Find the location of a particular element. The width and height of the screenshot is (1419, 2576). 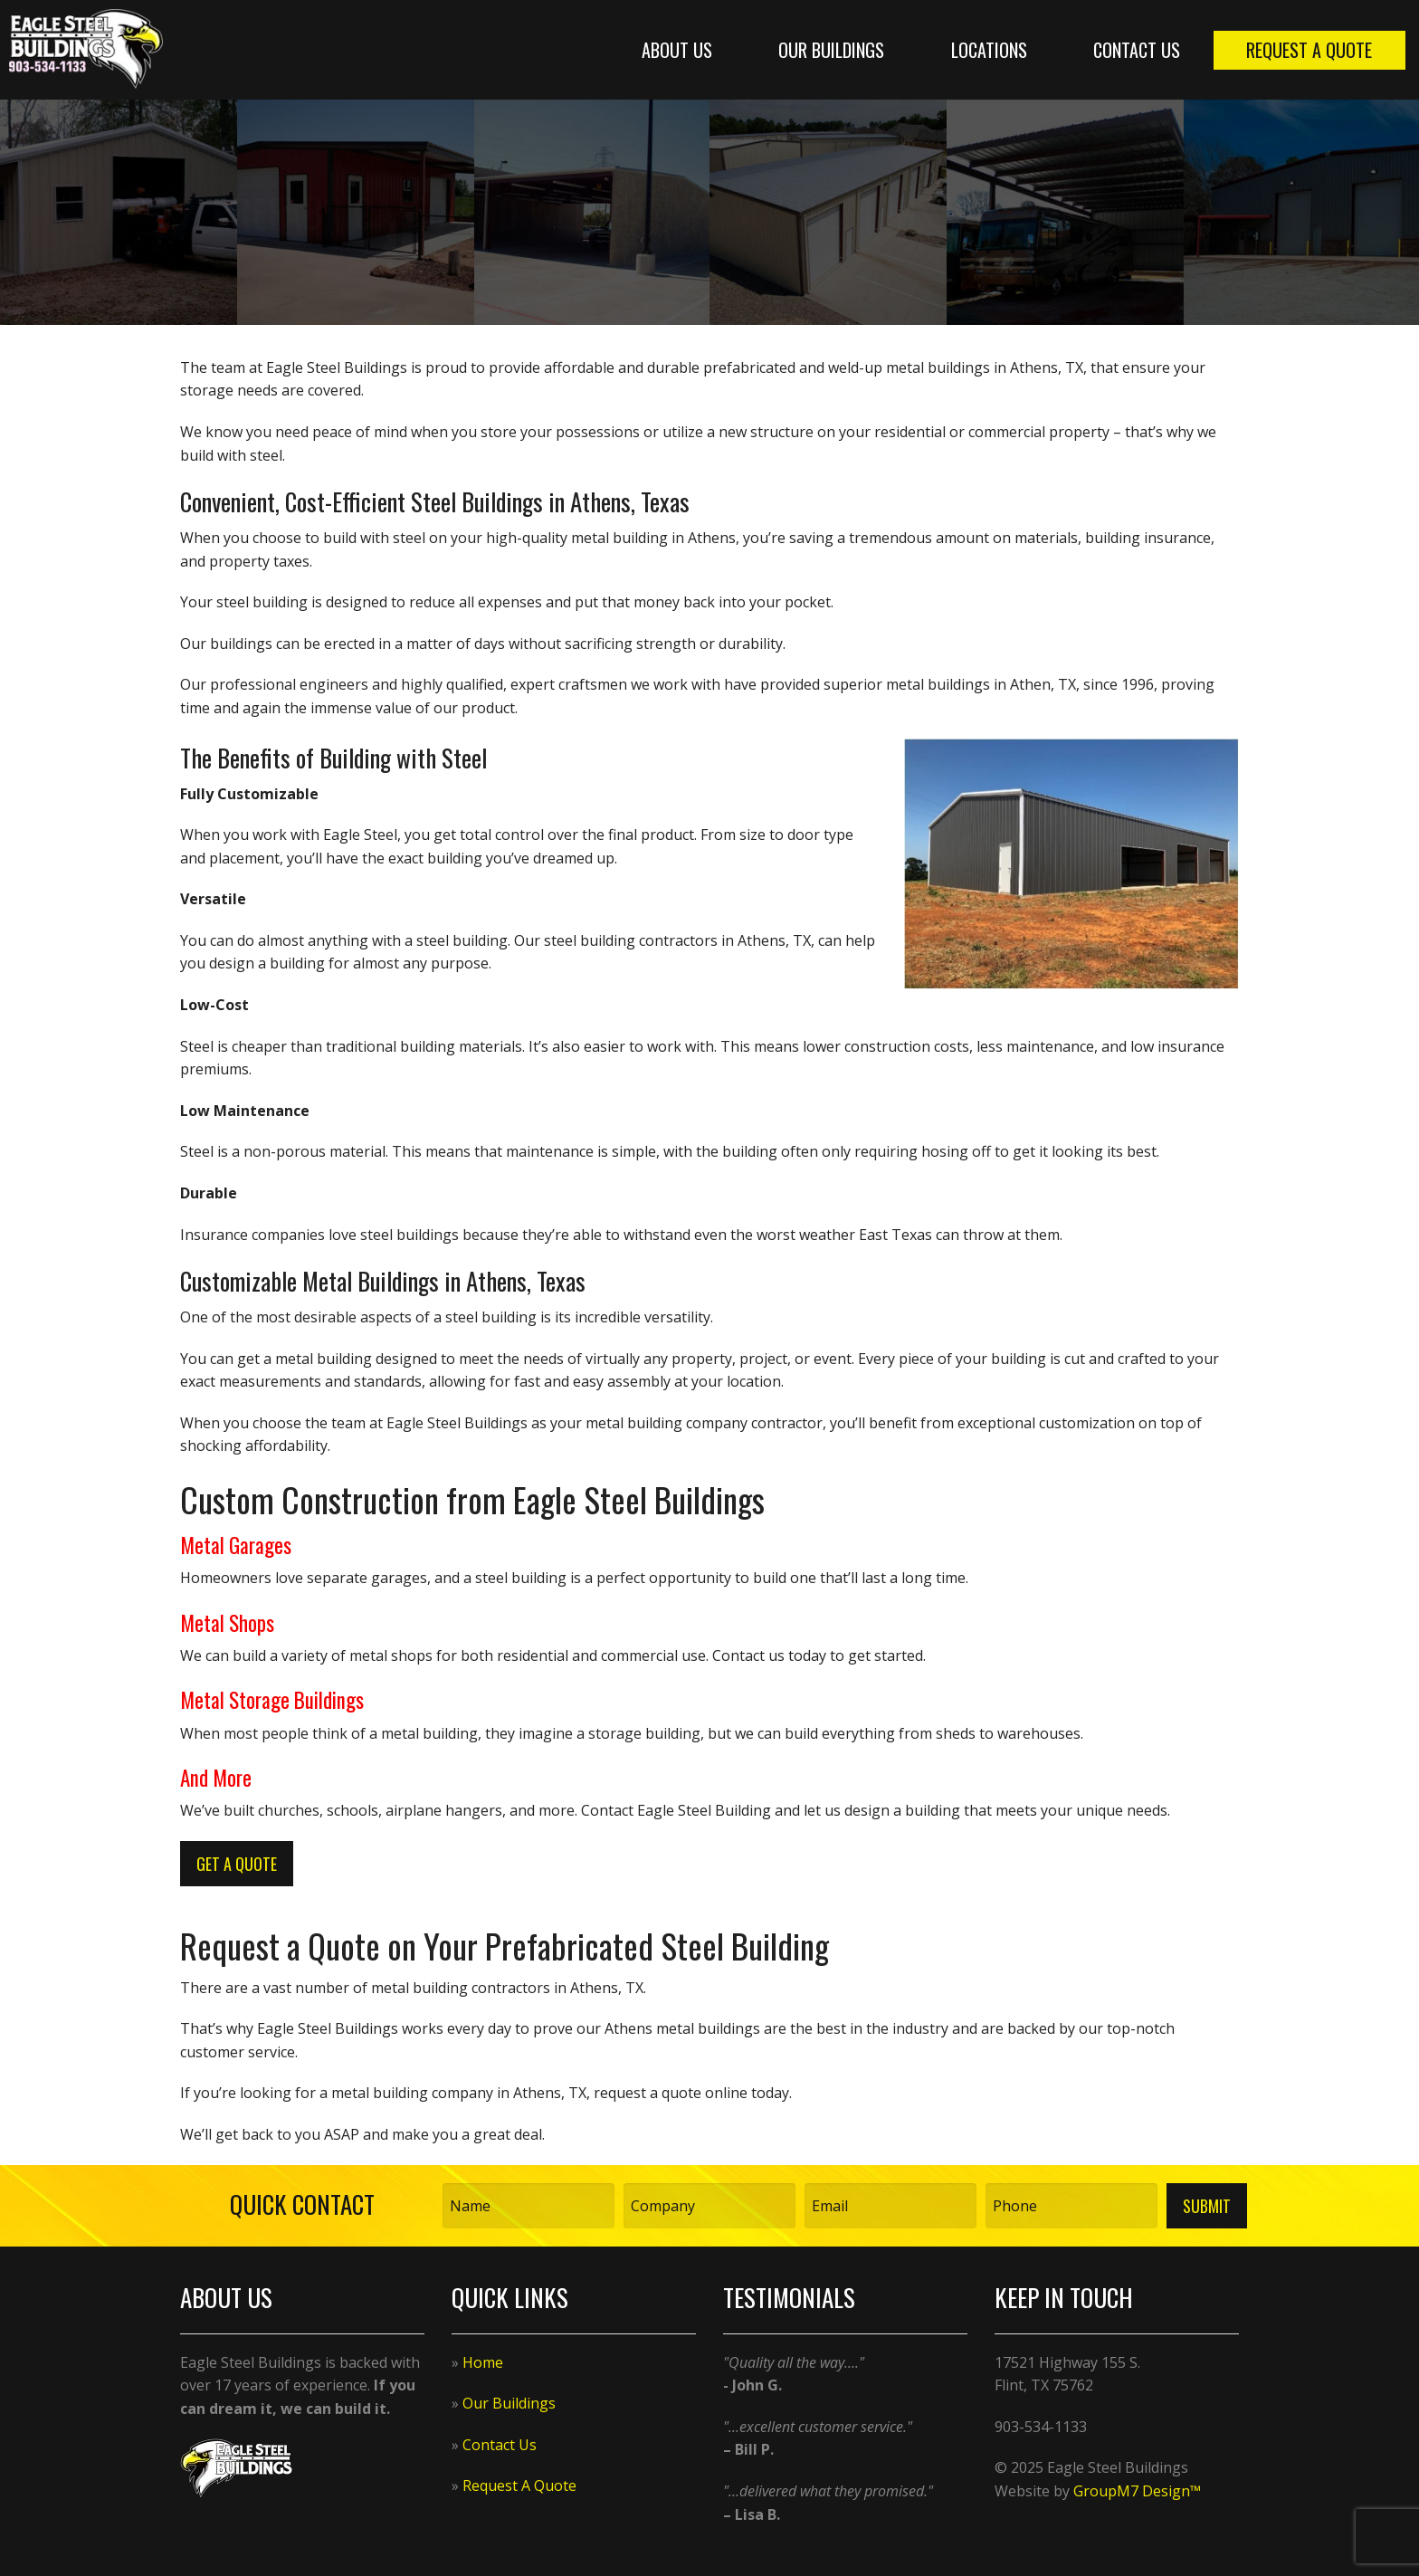

Locations is located at coordinates (989, 49).